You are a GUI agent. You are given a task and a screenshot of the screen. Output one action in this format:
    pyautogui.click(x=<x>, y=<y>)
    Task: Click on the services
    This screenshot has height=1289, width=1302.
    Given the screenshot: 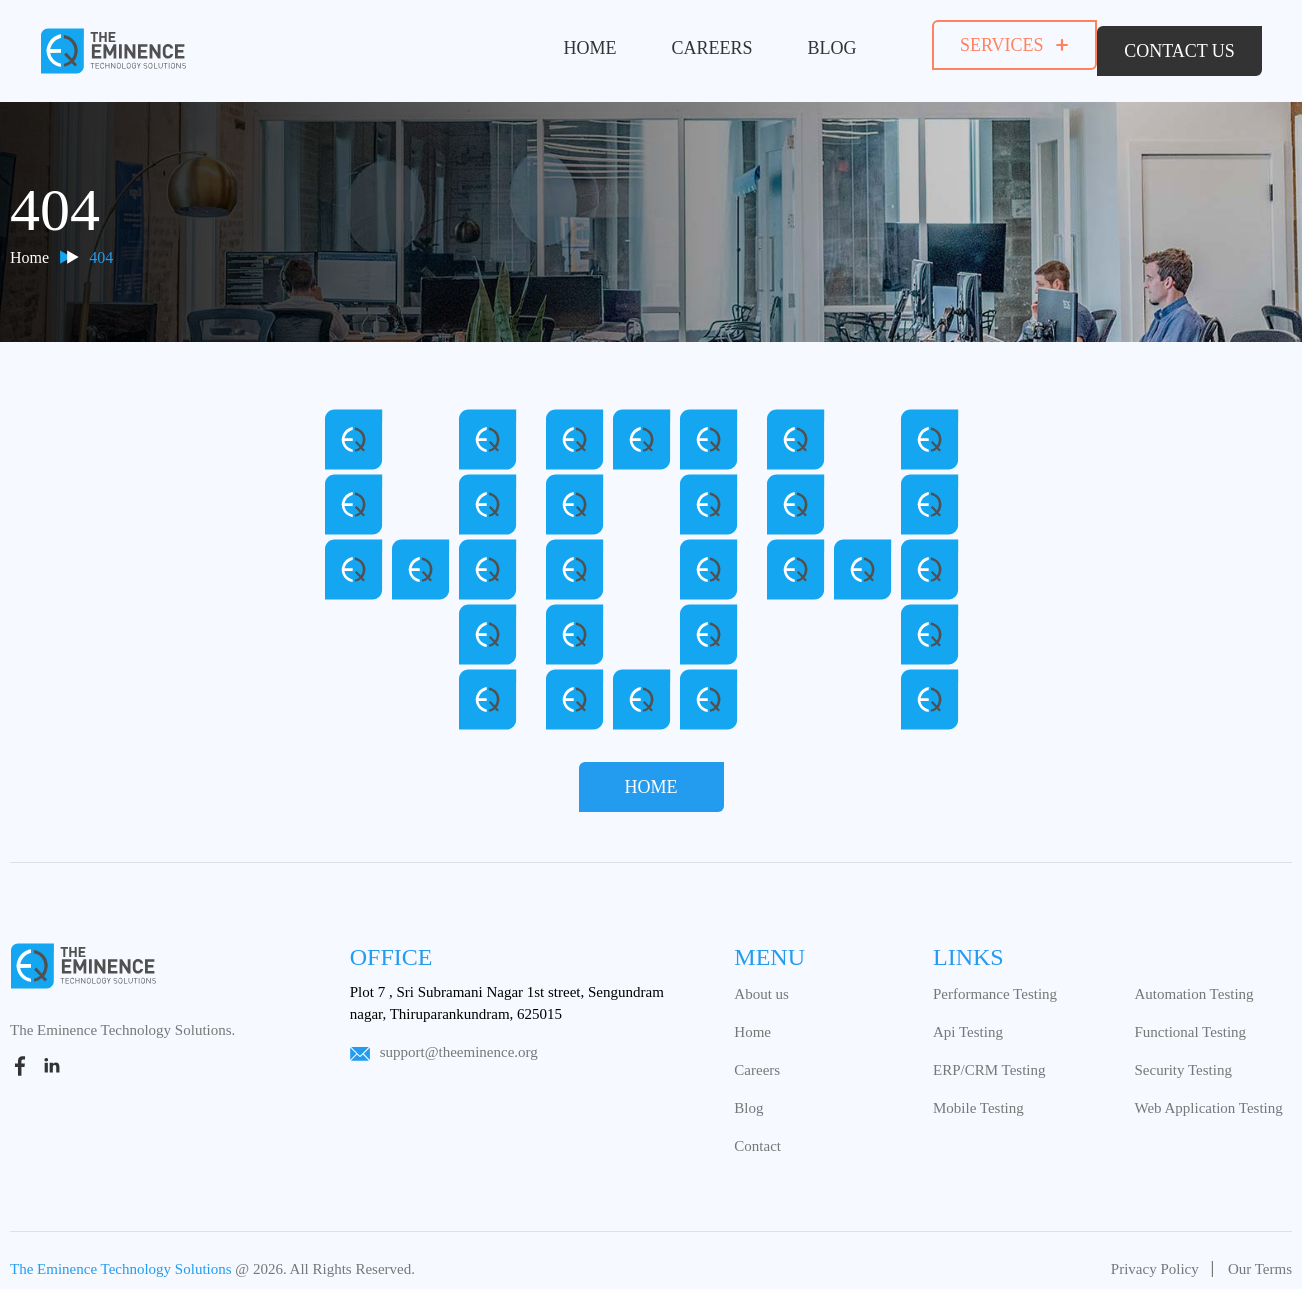 What is the action you would take?
    pyautogui.click(x=992, y=45)
    